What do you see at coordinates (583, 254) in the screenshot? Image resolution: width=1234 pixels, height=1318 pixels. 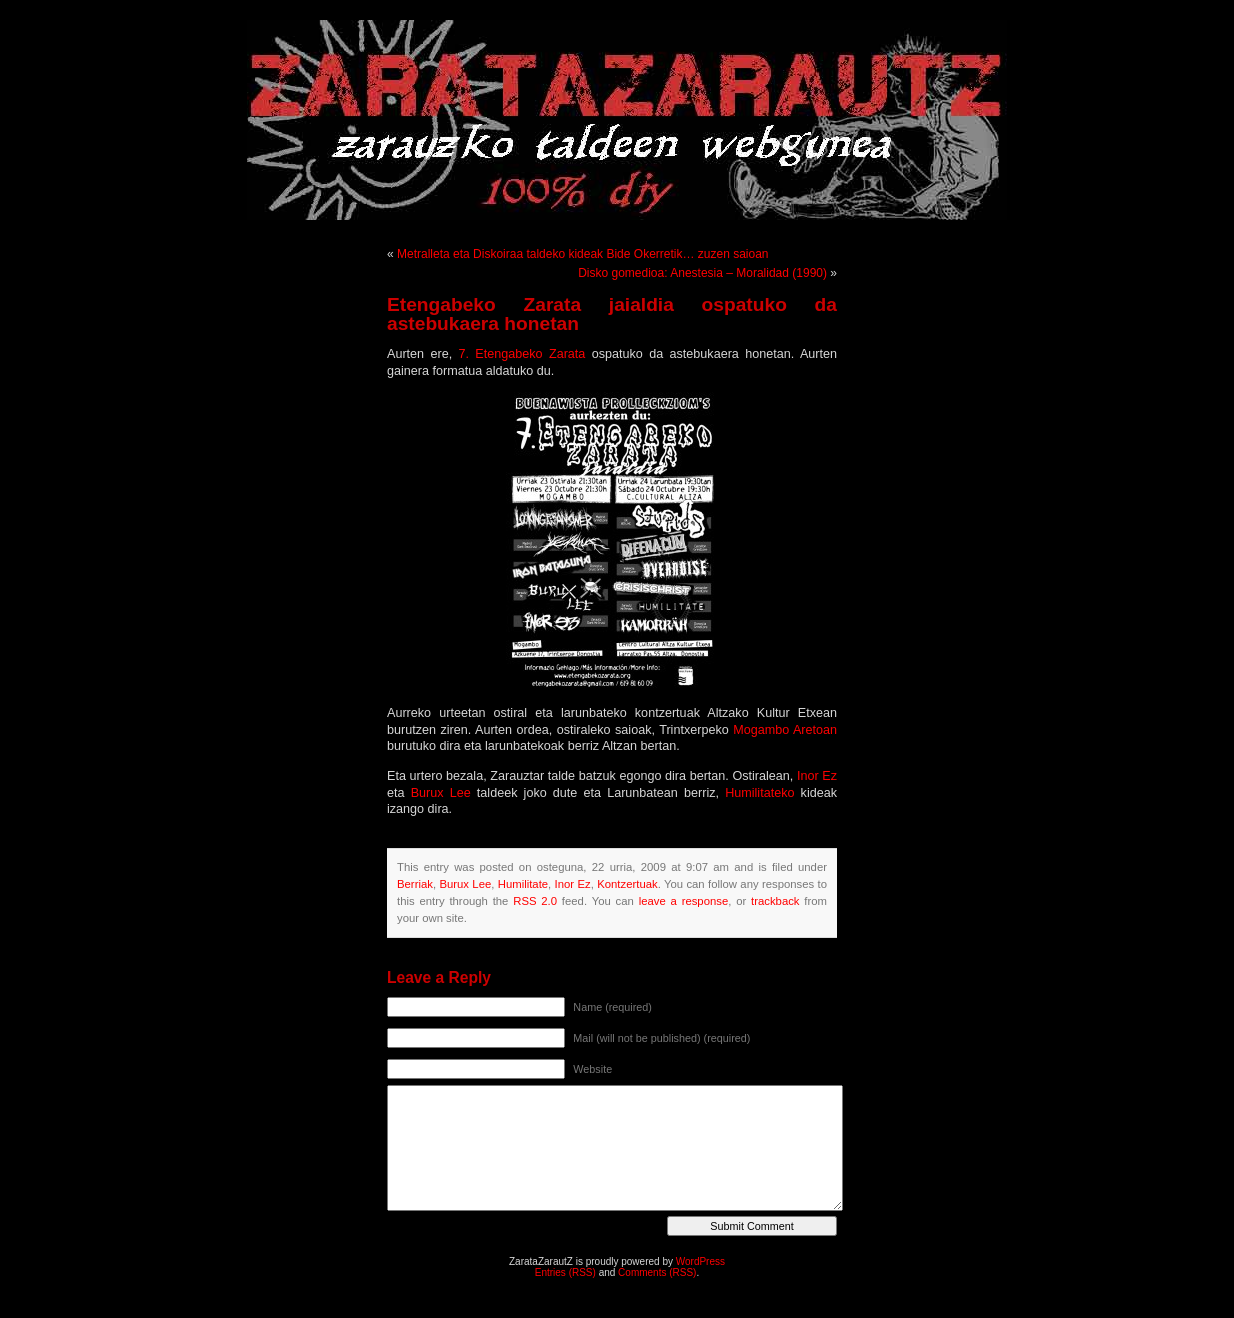 I see `Metralleta eta Diskoiraa taldeko kideak Bide Okerretik… zuzen saioan` at bounding box center [583, 254].